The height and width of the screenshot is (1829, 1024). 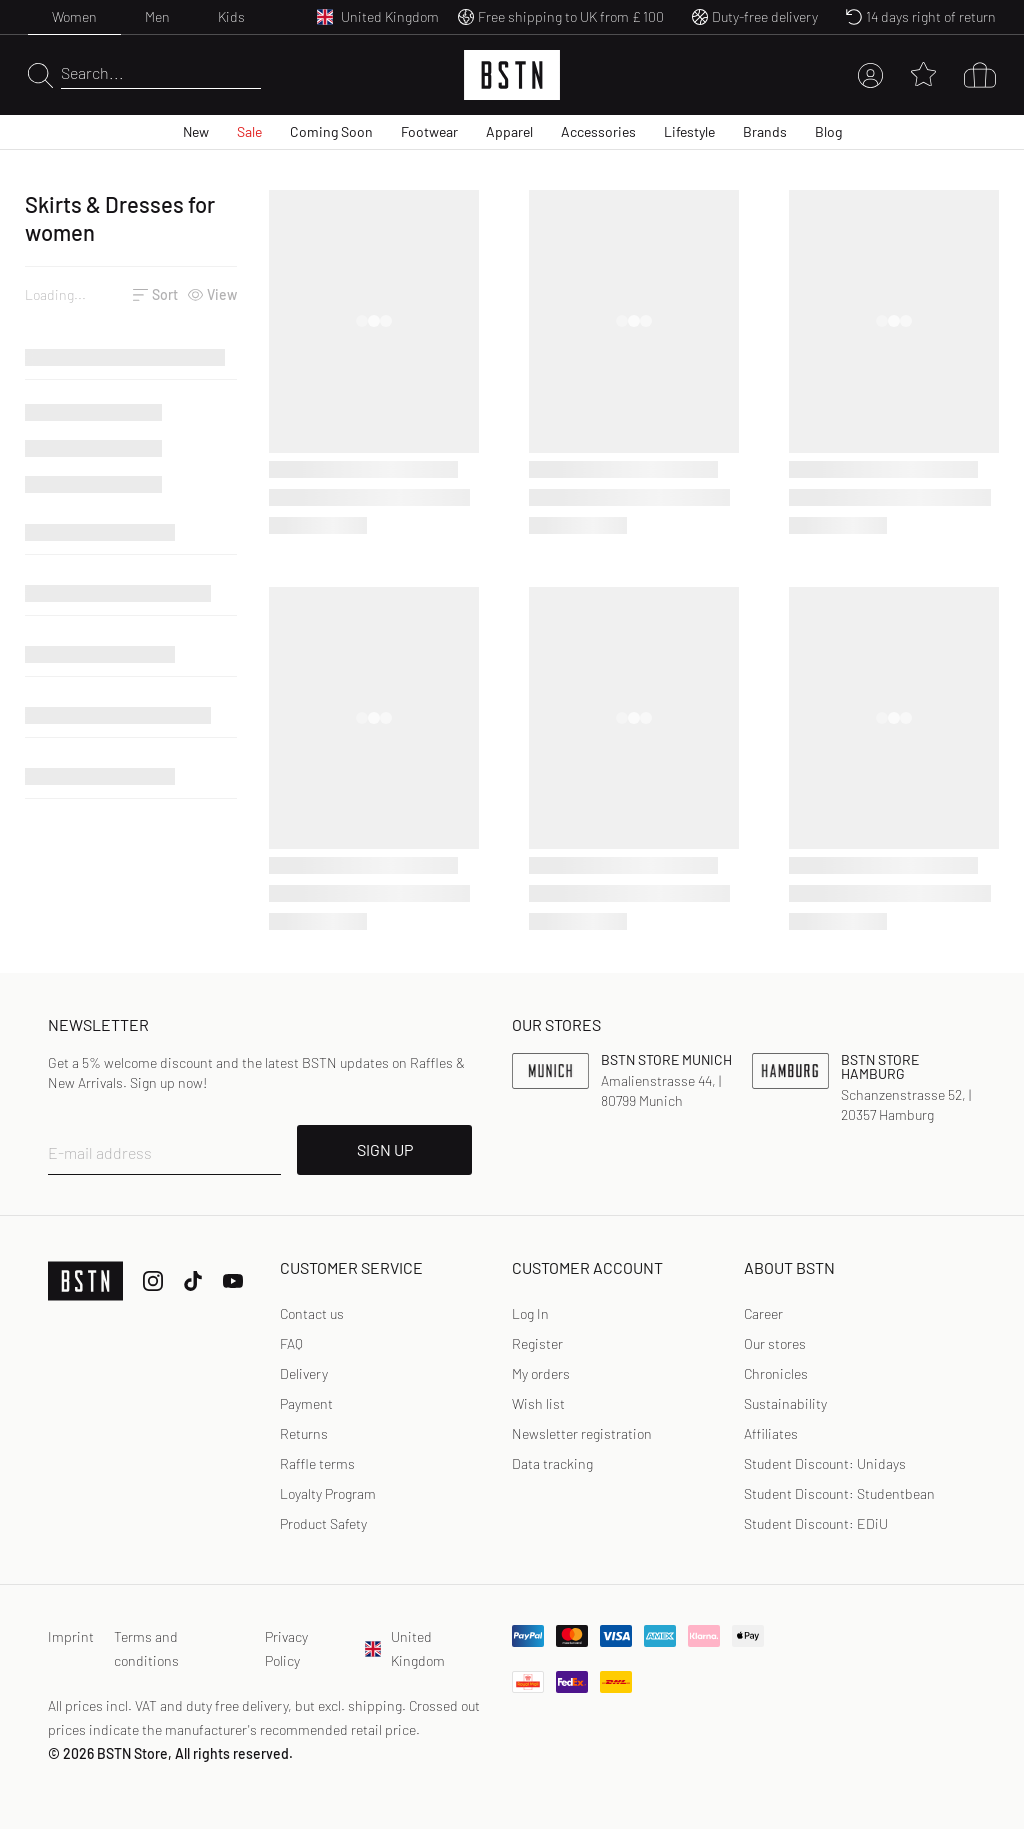 What do you see at coordinates (249, 131) in the screenshot?
I see `Sale [menuitem]` at bounding box center [249, 131].